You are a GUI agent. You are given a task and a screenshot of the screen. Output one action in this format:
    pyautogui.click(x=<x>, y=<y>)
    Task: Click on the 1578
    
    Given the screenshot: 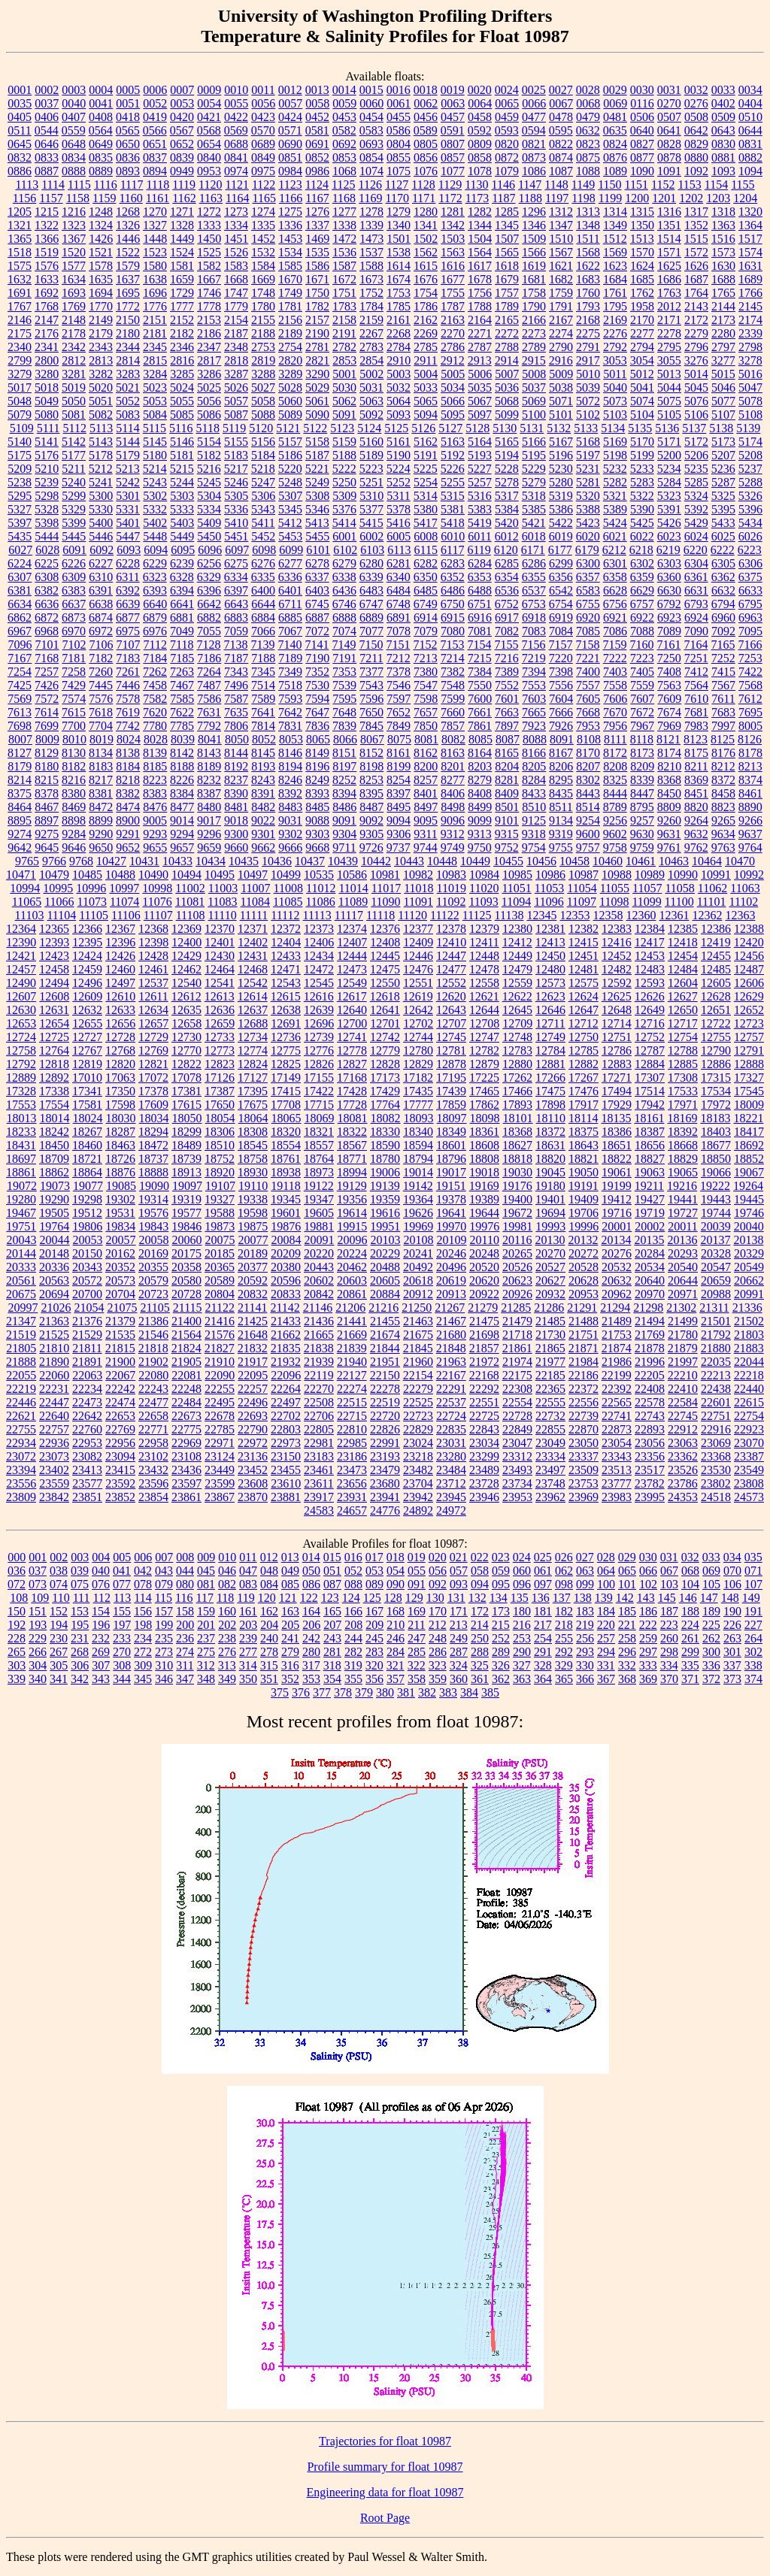 What is the action you would take?
    pyautogui.click(x=101, y=265)
    